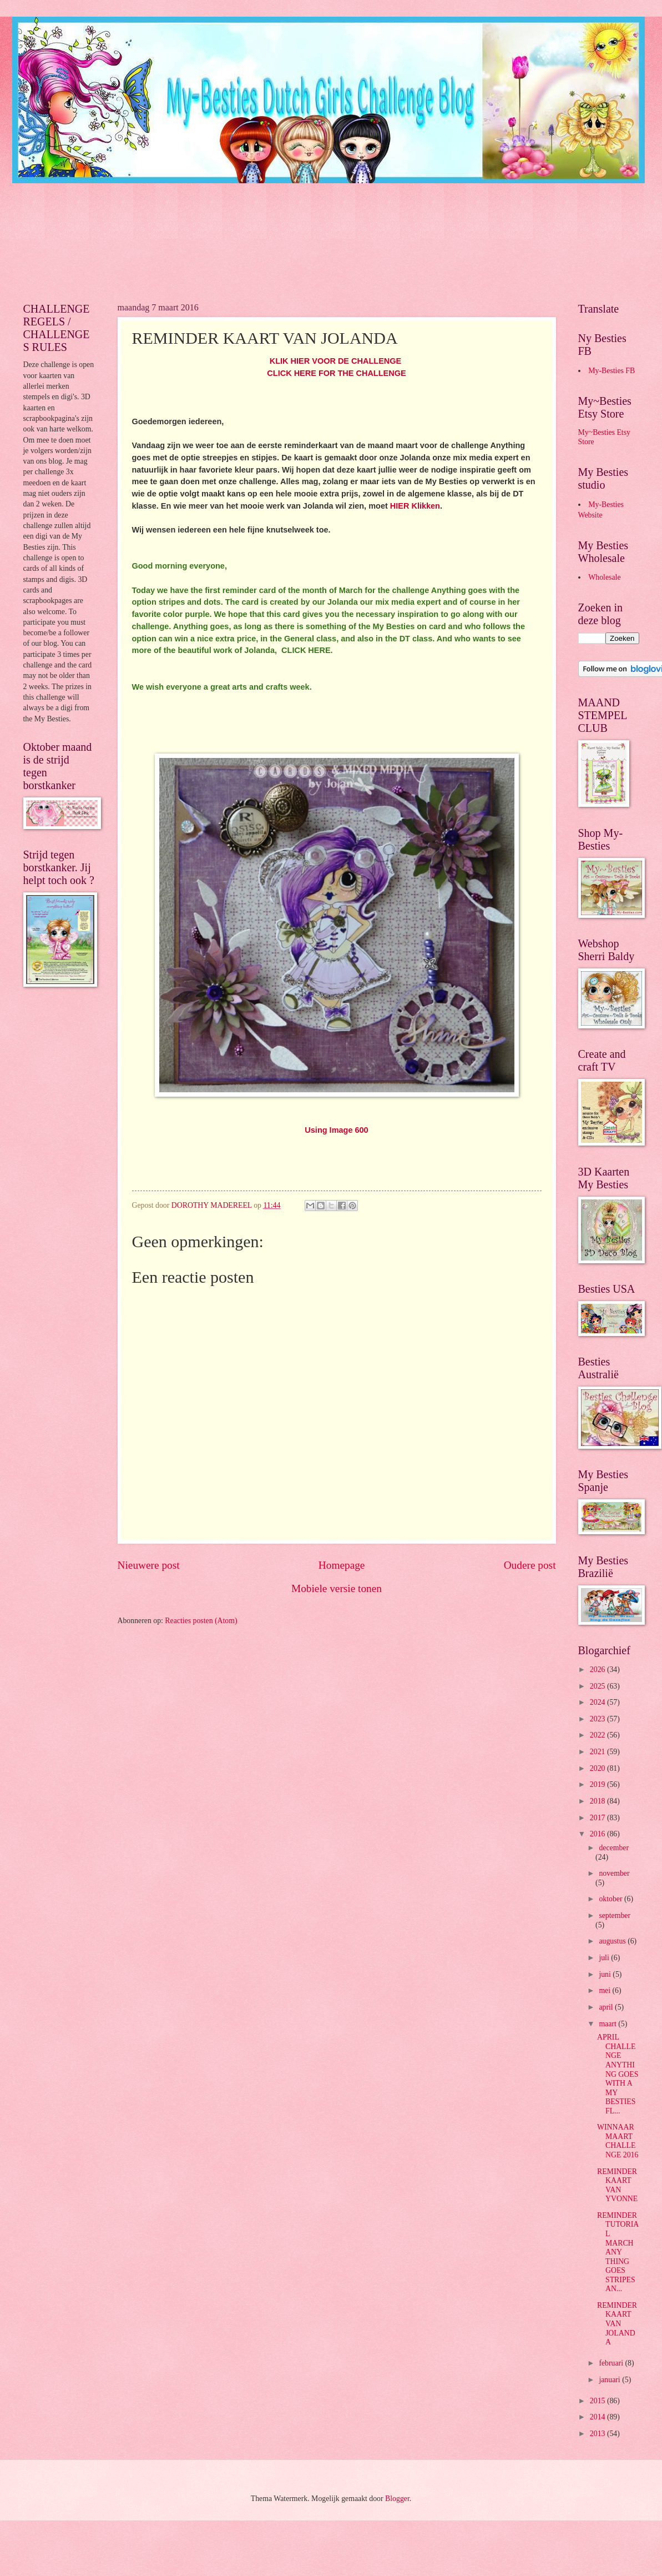  Describe the element at coordinates (614, 1848) in the screenshot. I see `december` at that location.